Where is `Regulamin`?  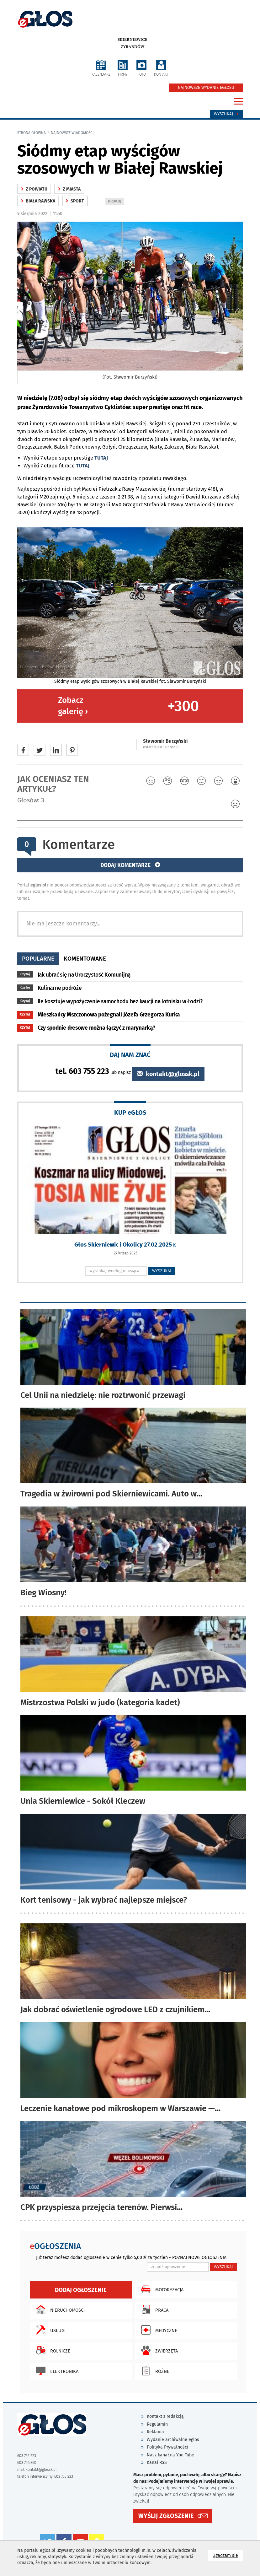
Regulamin is located at coordinates (157, 2424).